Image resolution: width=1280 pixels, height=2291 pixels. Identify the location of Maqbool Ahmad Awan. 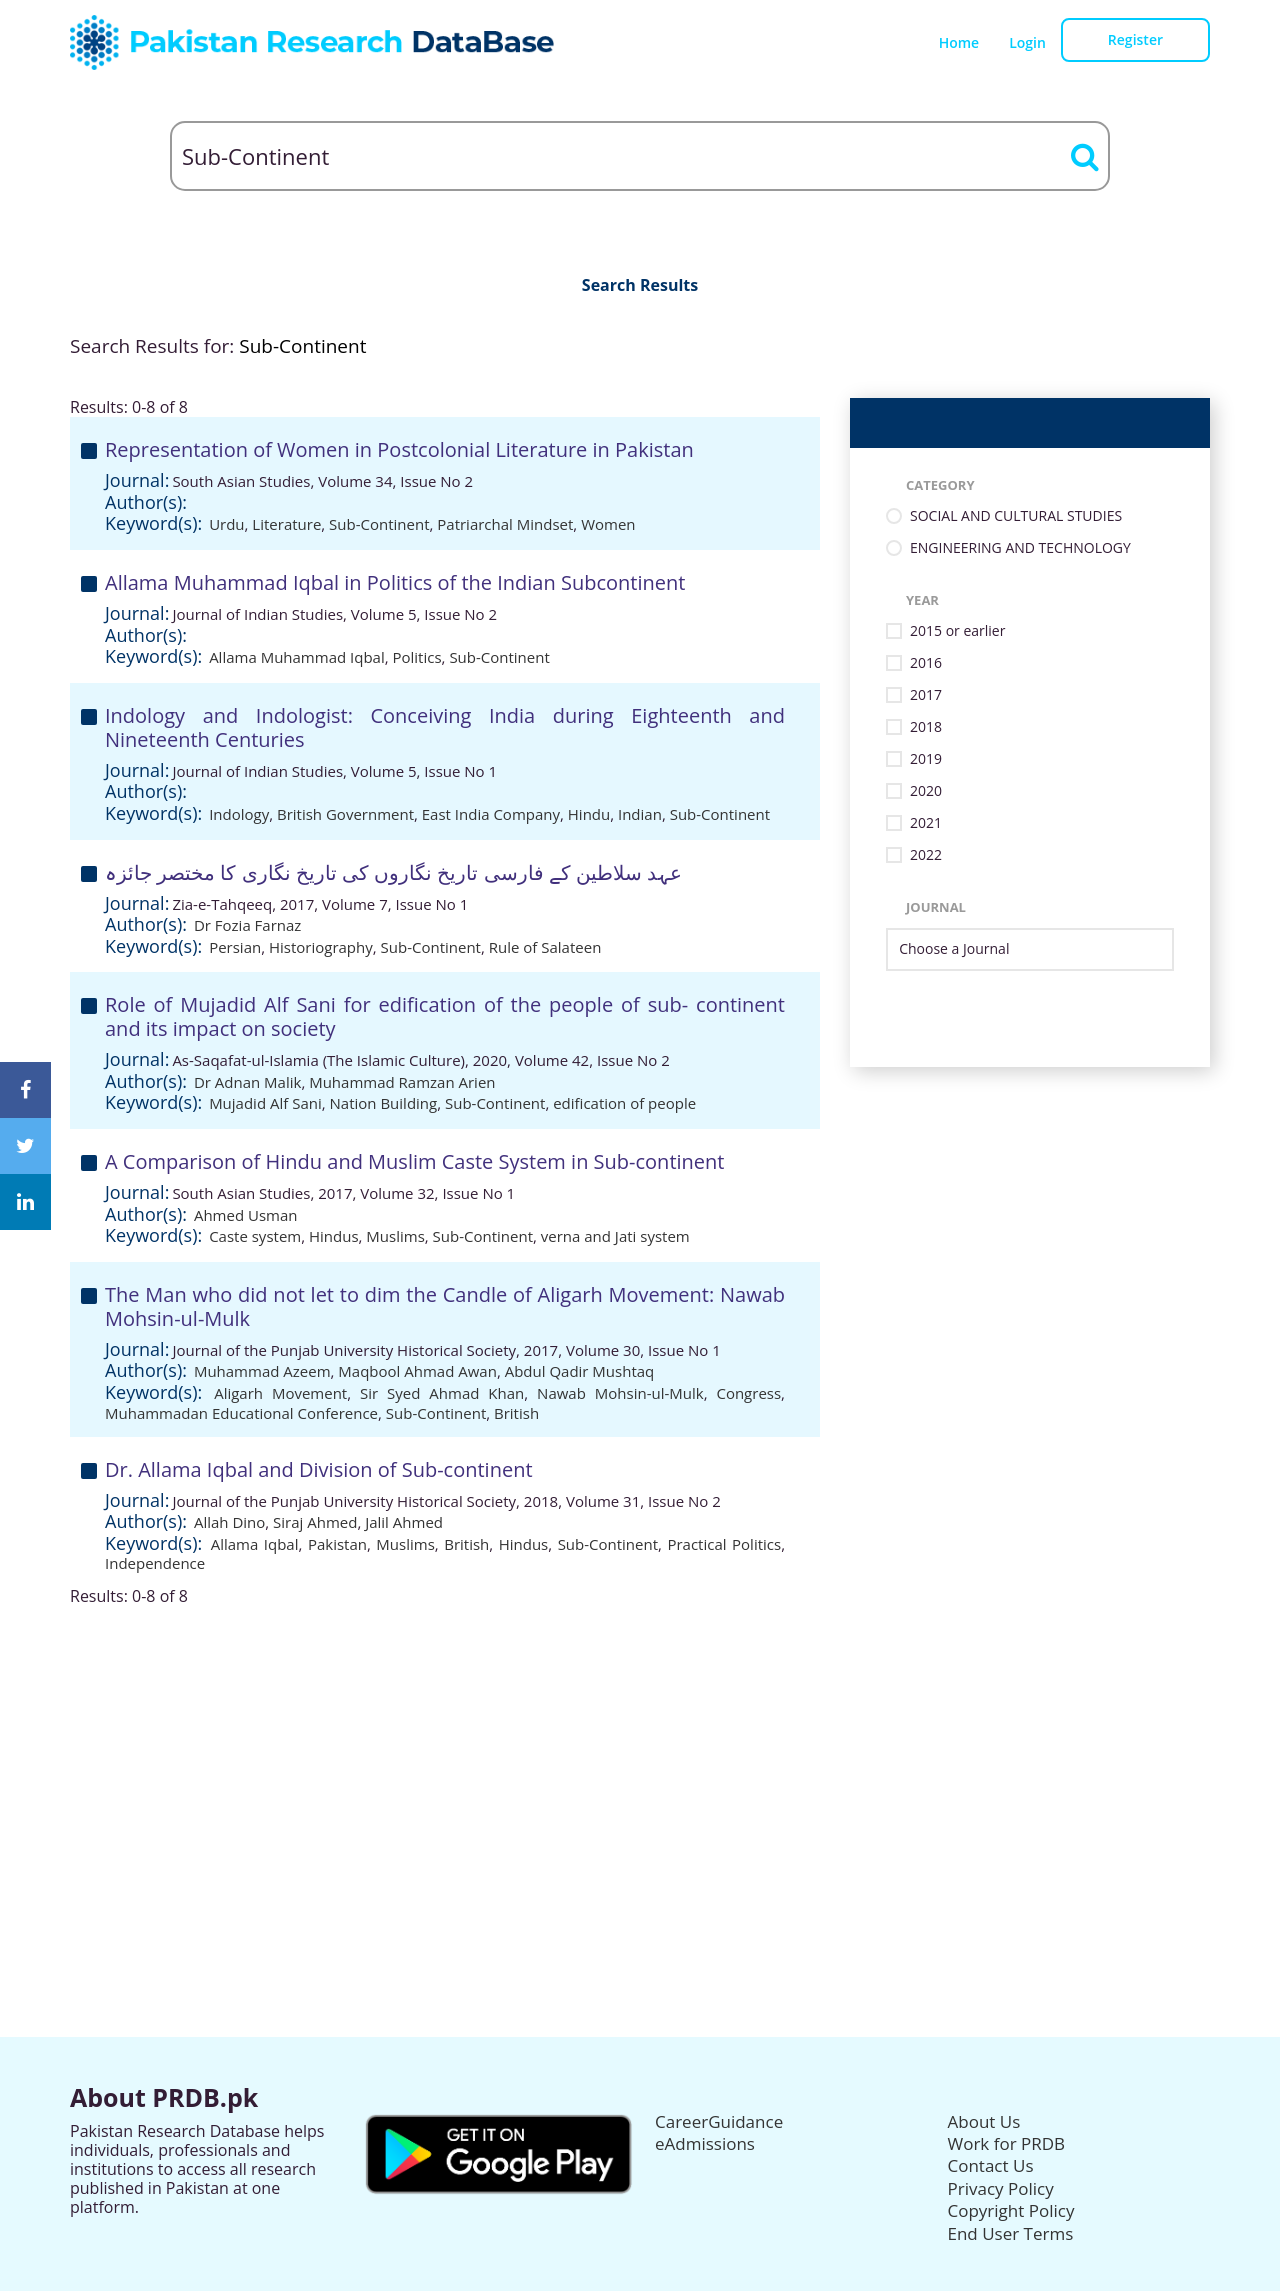
(417, 1371).